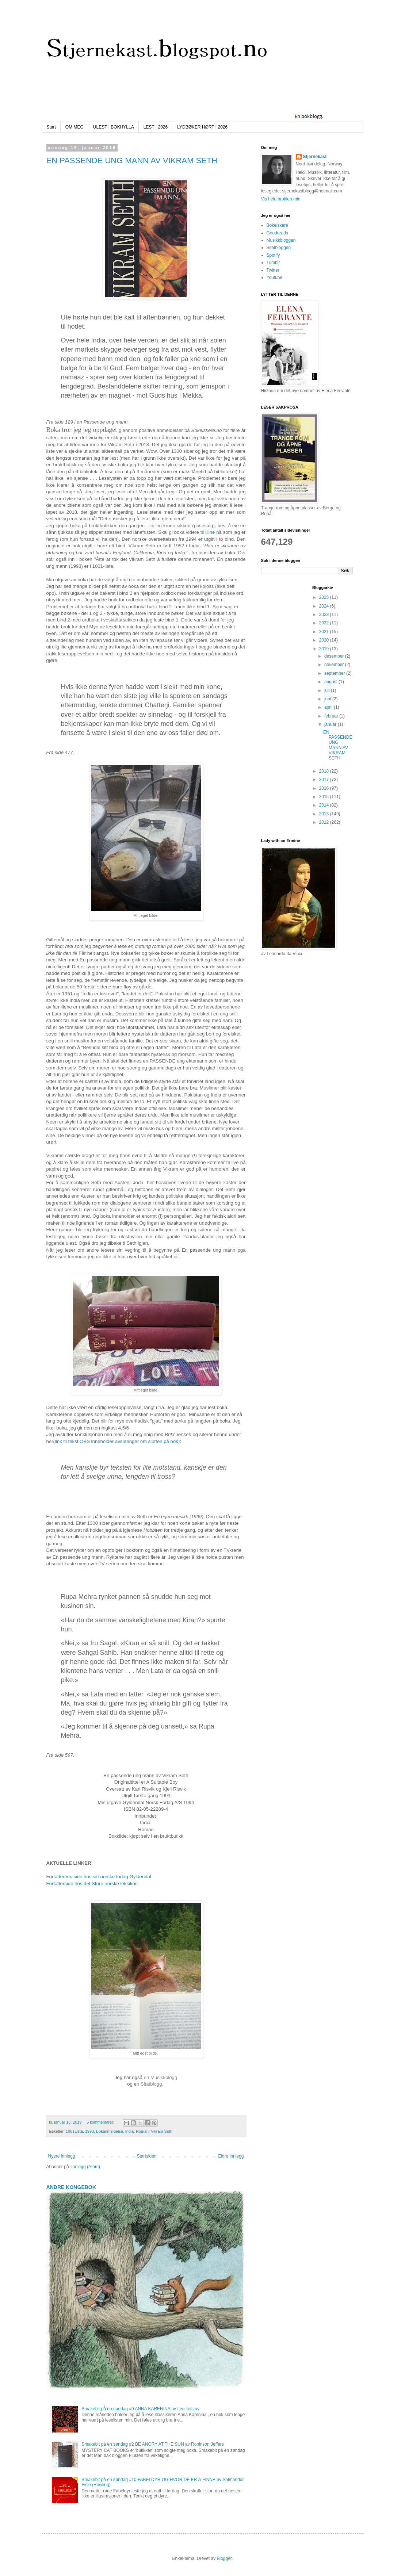  Describe the element at coordinates (115, 1441) in the screenshot. I see `(link til tekst OBS inneholder avsløringer om slutten på bok` at that location.